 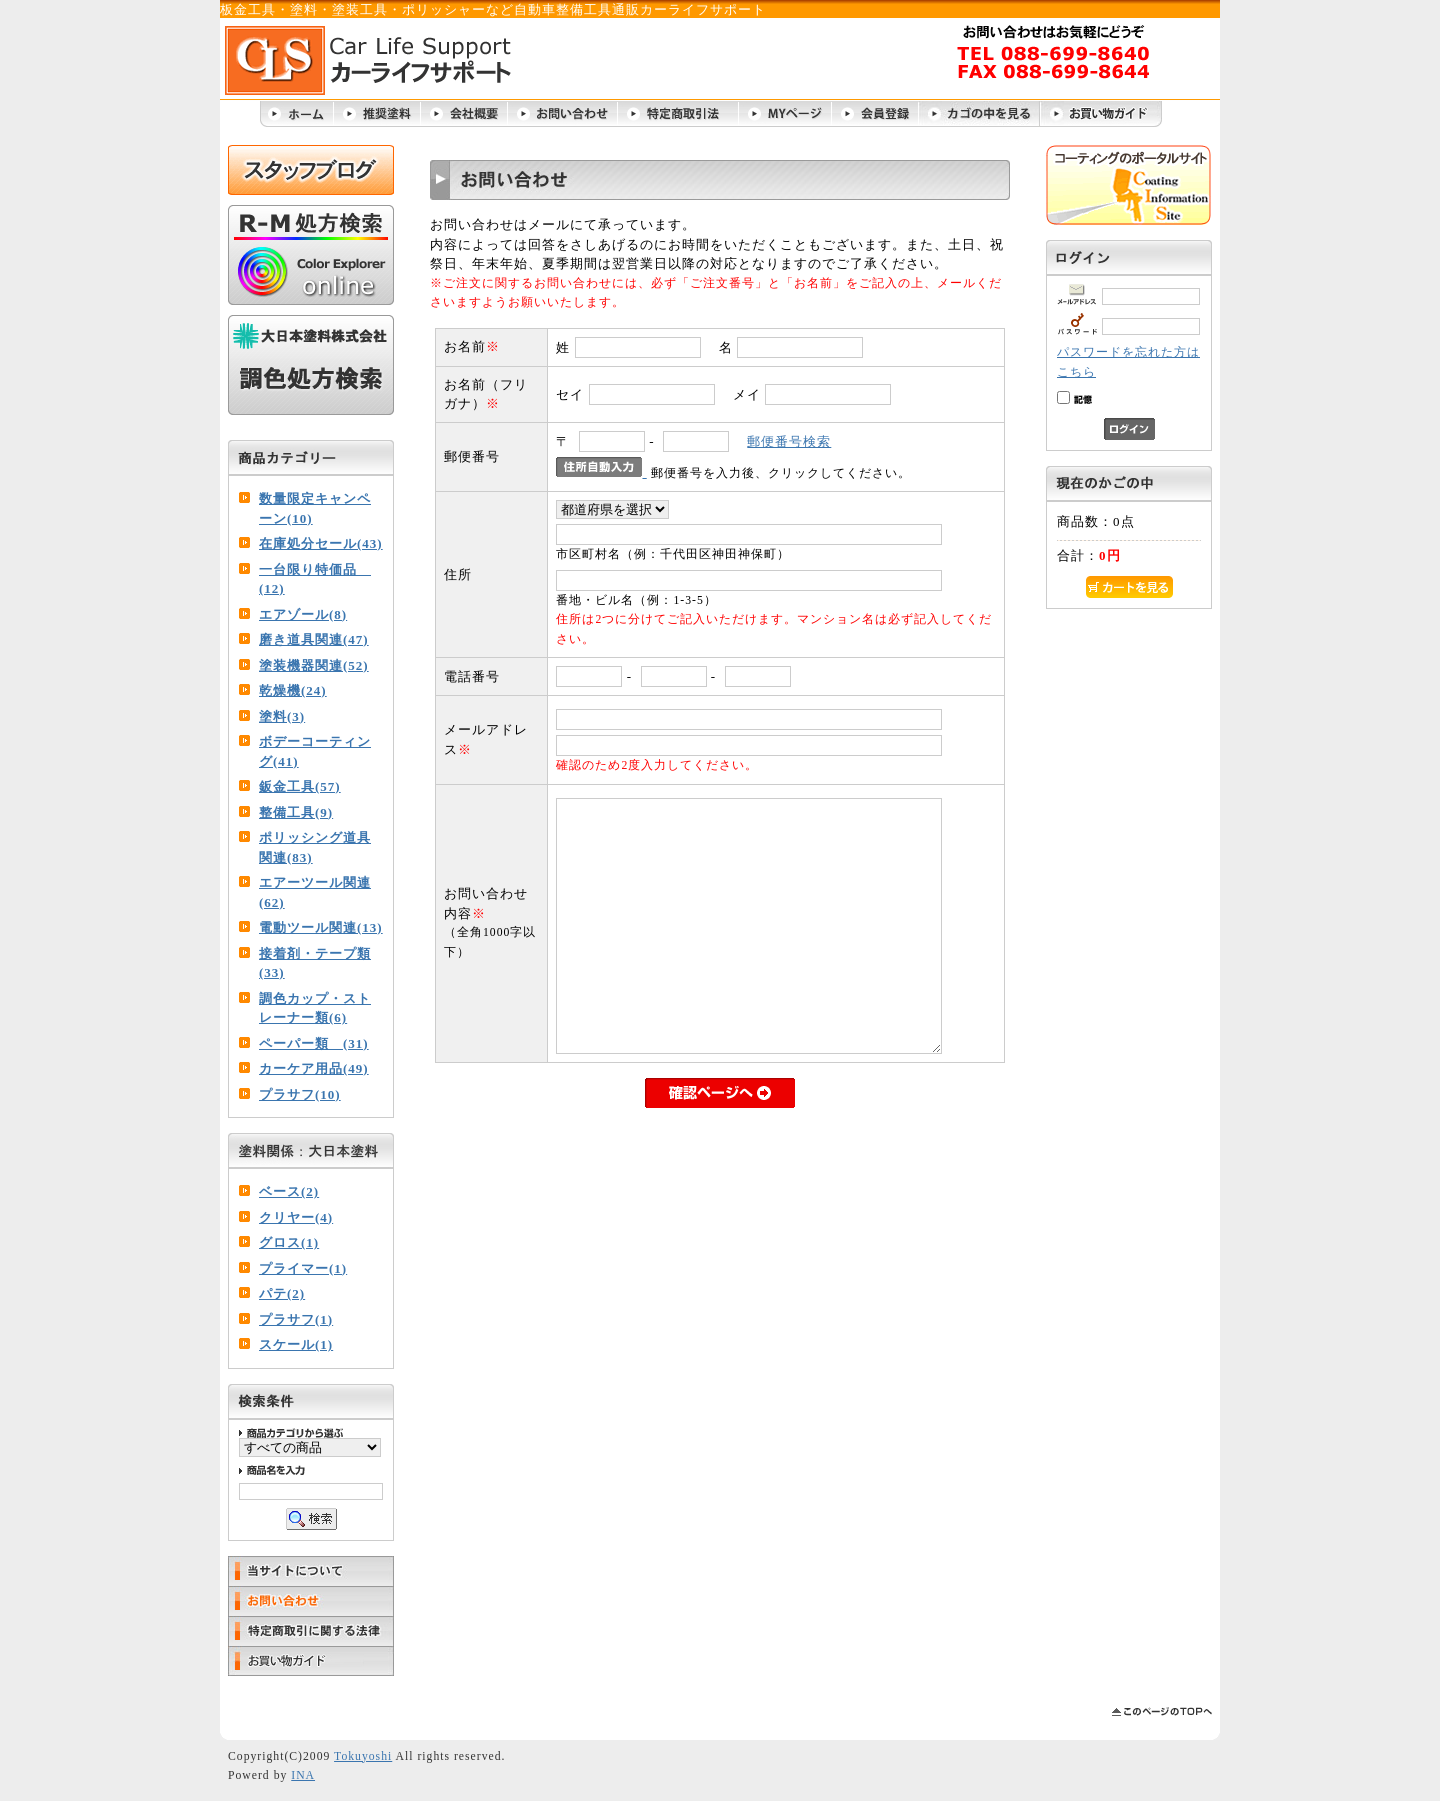 I want to click on 電動ツール関連(13), so click(x=321, y=927).